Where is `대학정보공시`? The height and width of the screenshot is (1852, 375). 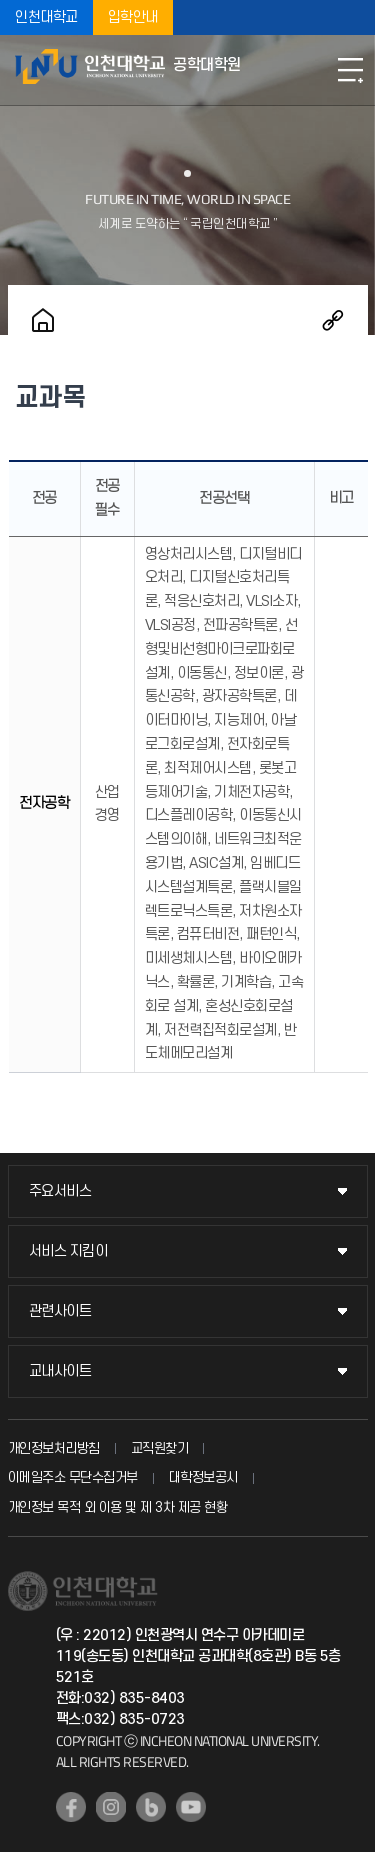 대학정보공시 is located at coordinates (203, 1477).